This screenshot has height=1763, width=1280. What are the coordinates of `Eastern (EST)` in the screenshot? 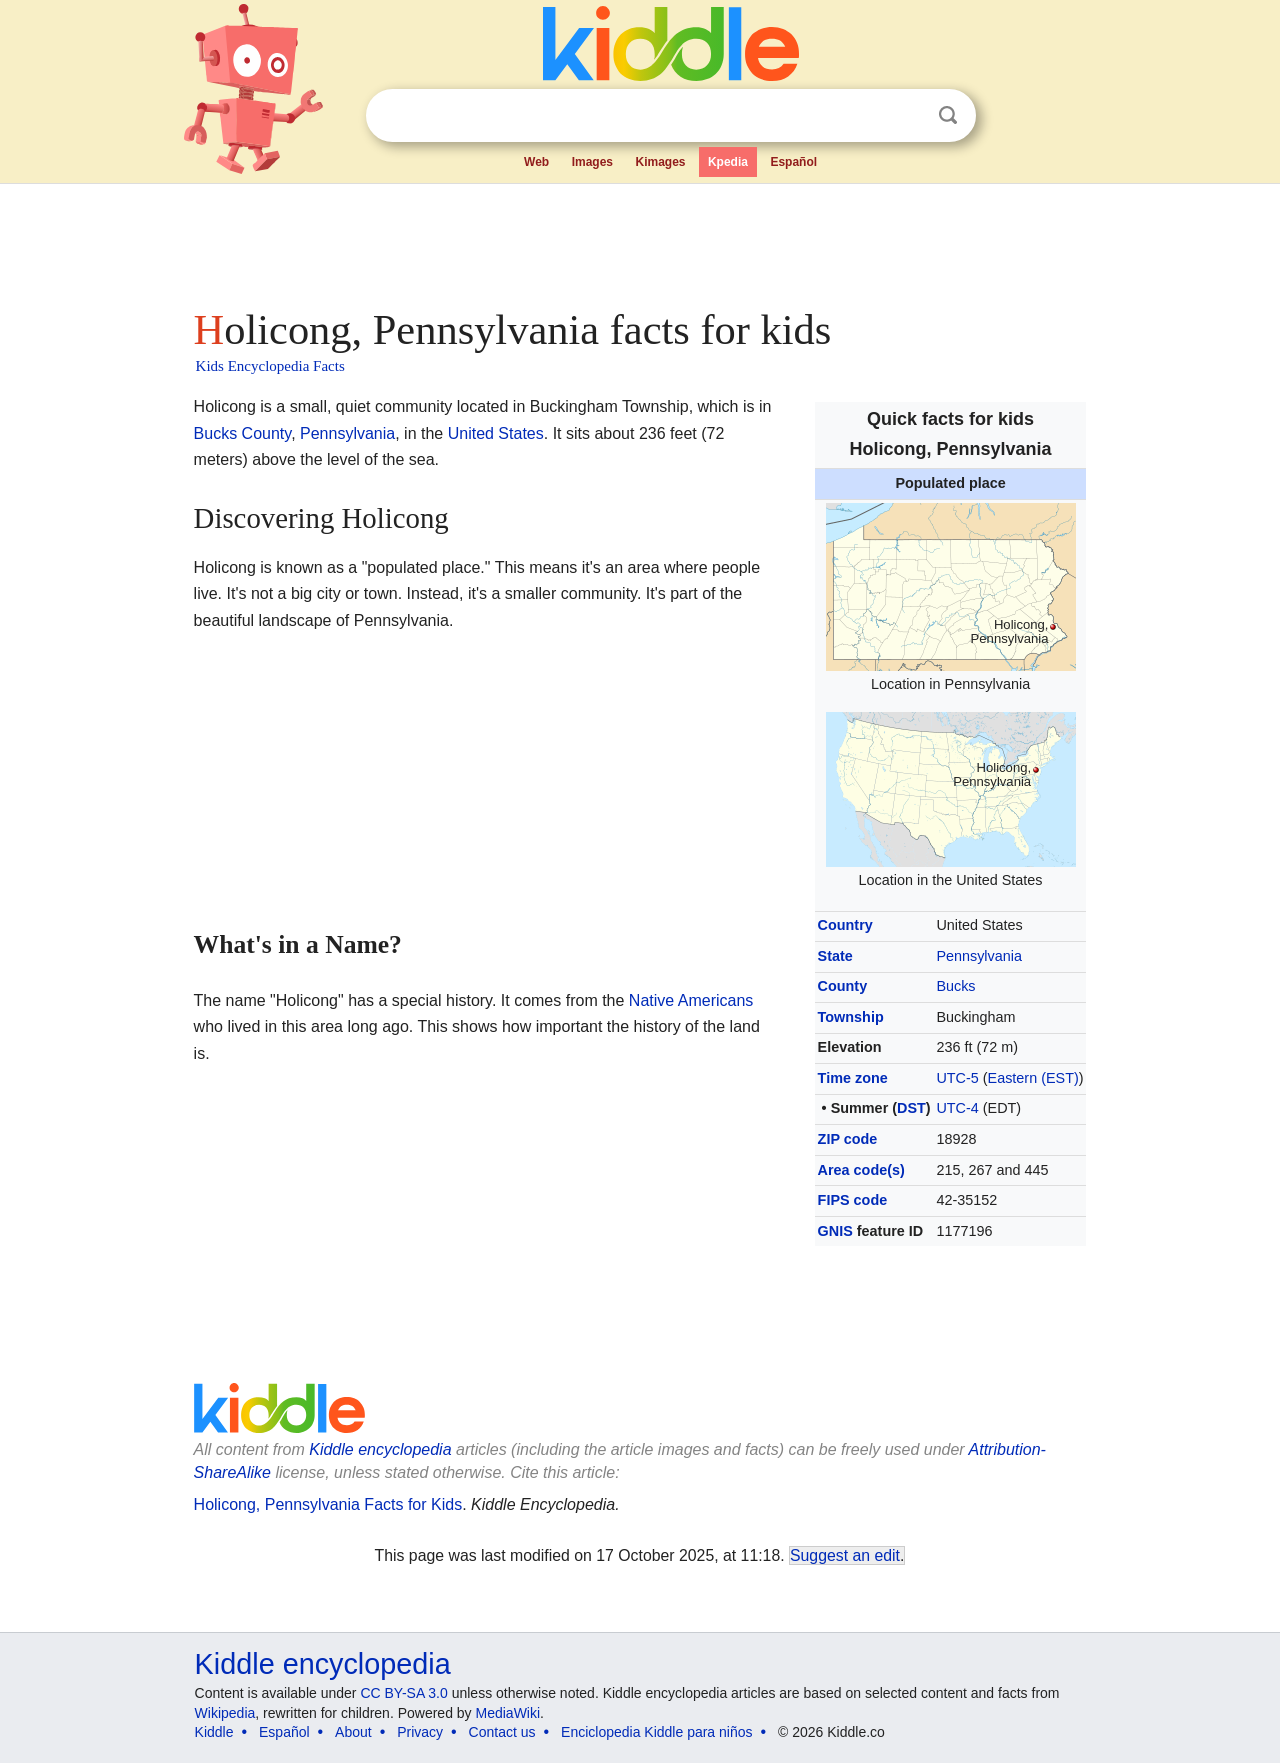 It's located at (1033, 1078).